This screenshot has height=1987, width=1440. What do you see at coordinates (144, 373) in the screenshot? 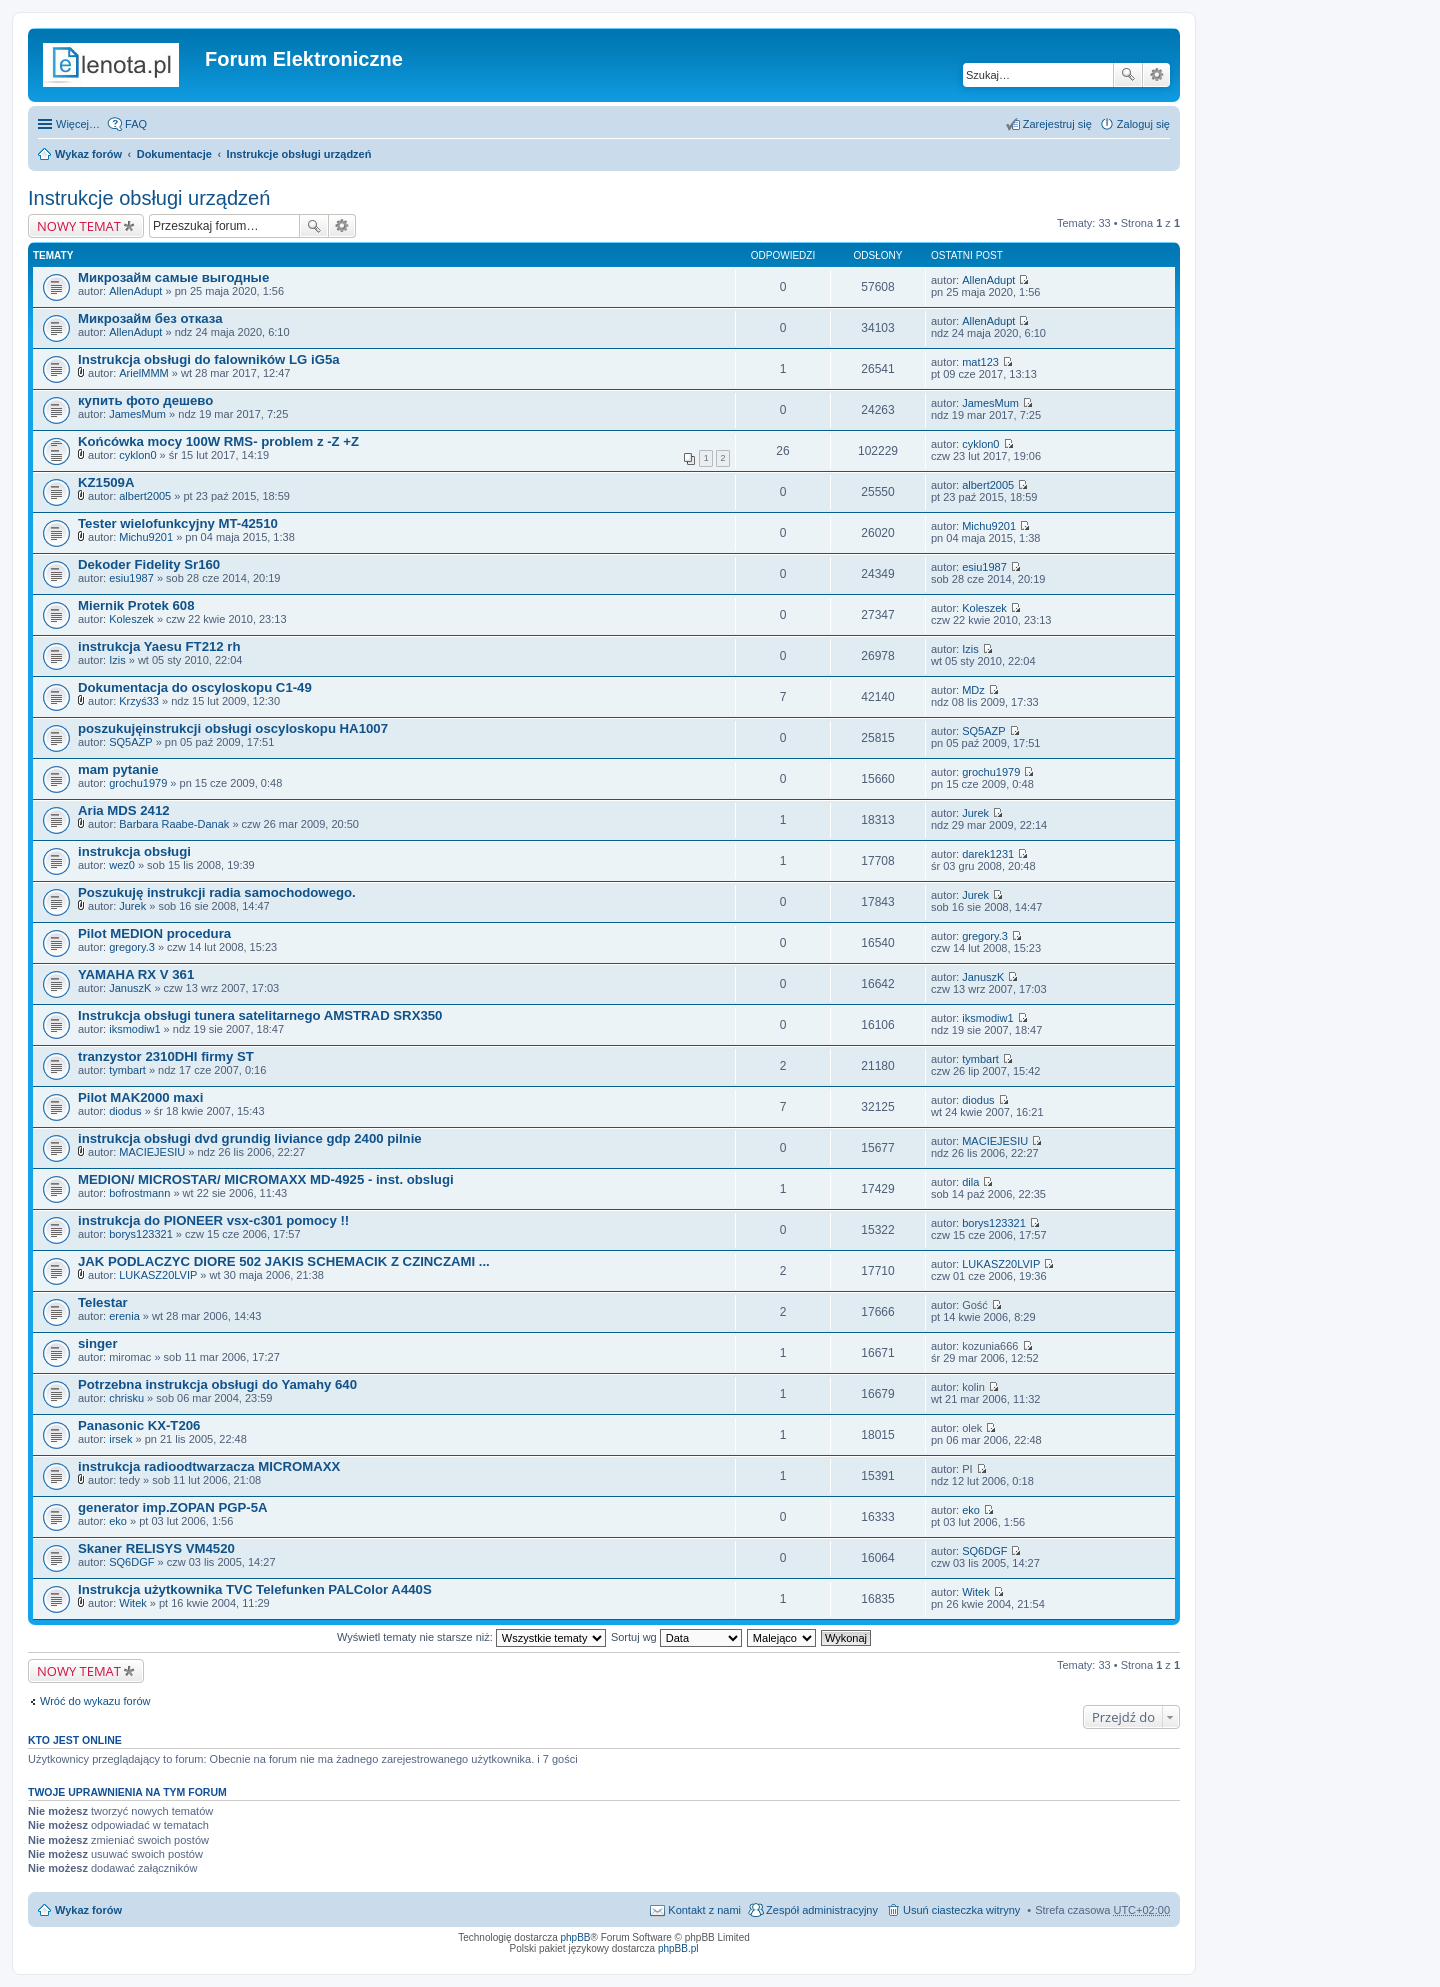
I see `ArielMMM` at bounding box center [144, 373].